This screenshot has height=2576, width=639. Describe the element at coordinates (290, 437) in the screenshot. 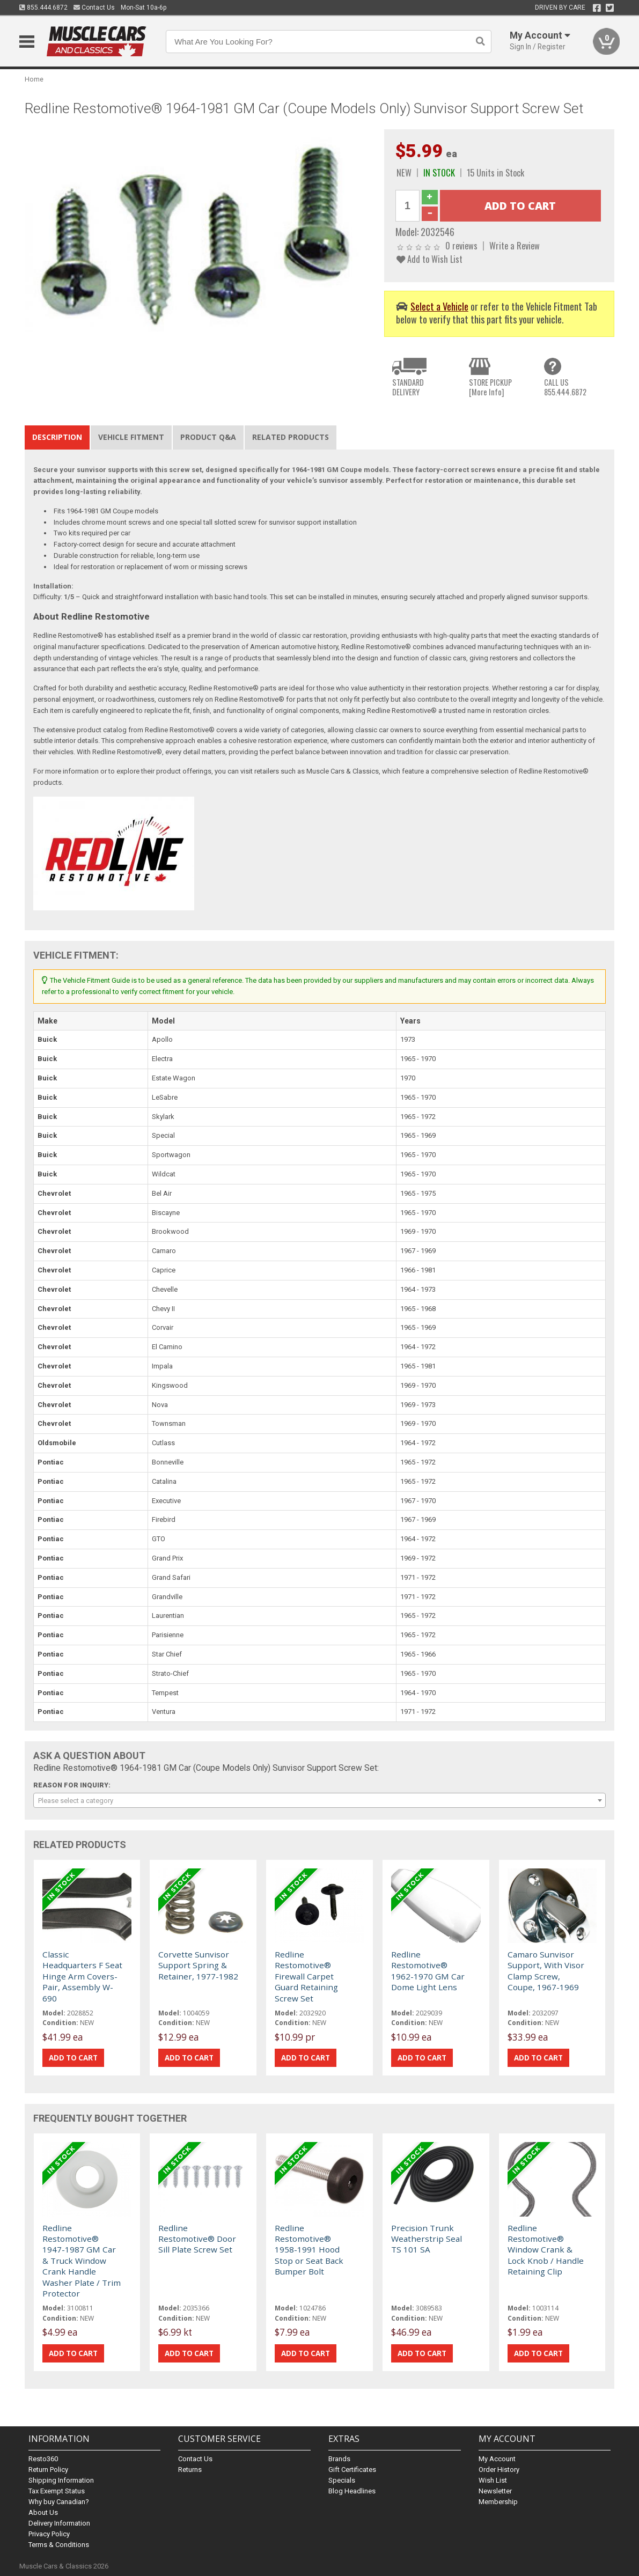

I see `Related Products` at that location.